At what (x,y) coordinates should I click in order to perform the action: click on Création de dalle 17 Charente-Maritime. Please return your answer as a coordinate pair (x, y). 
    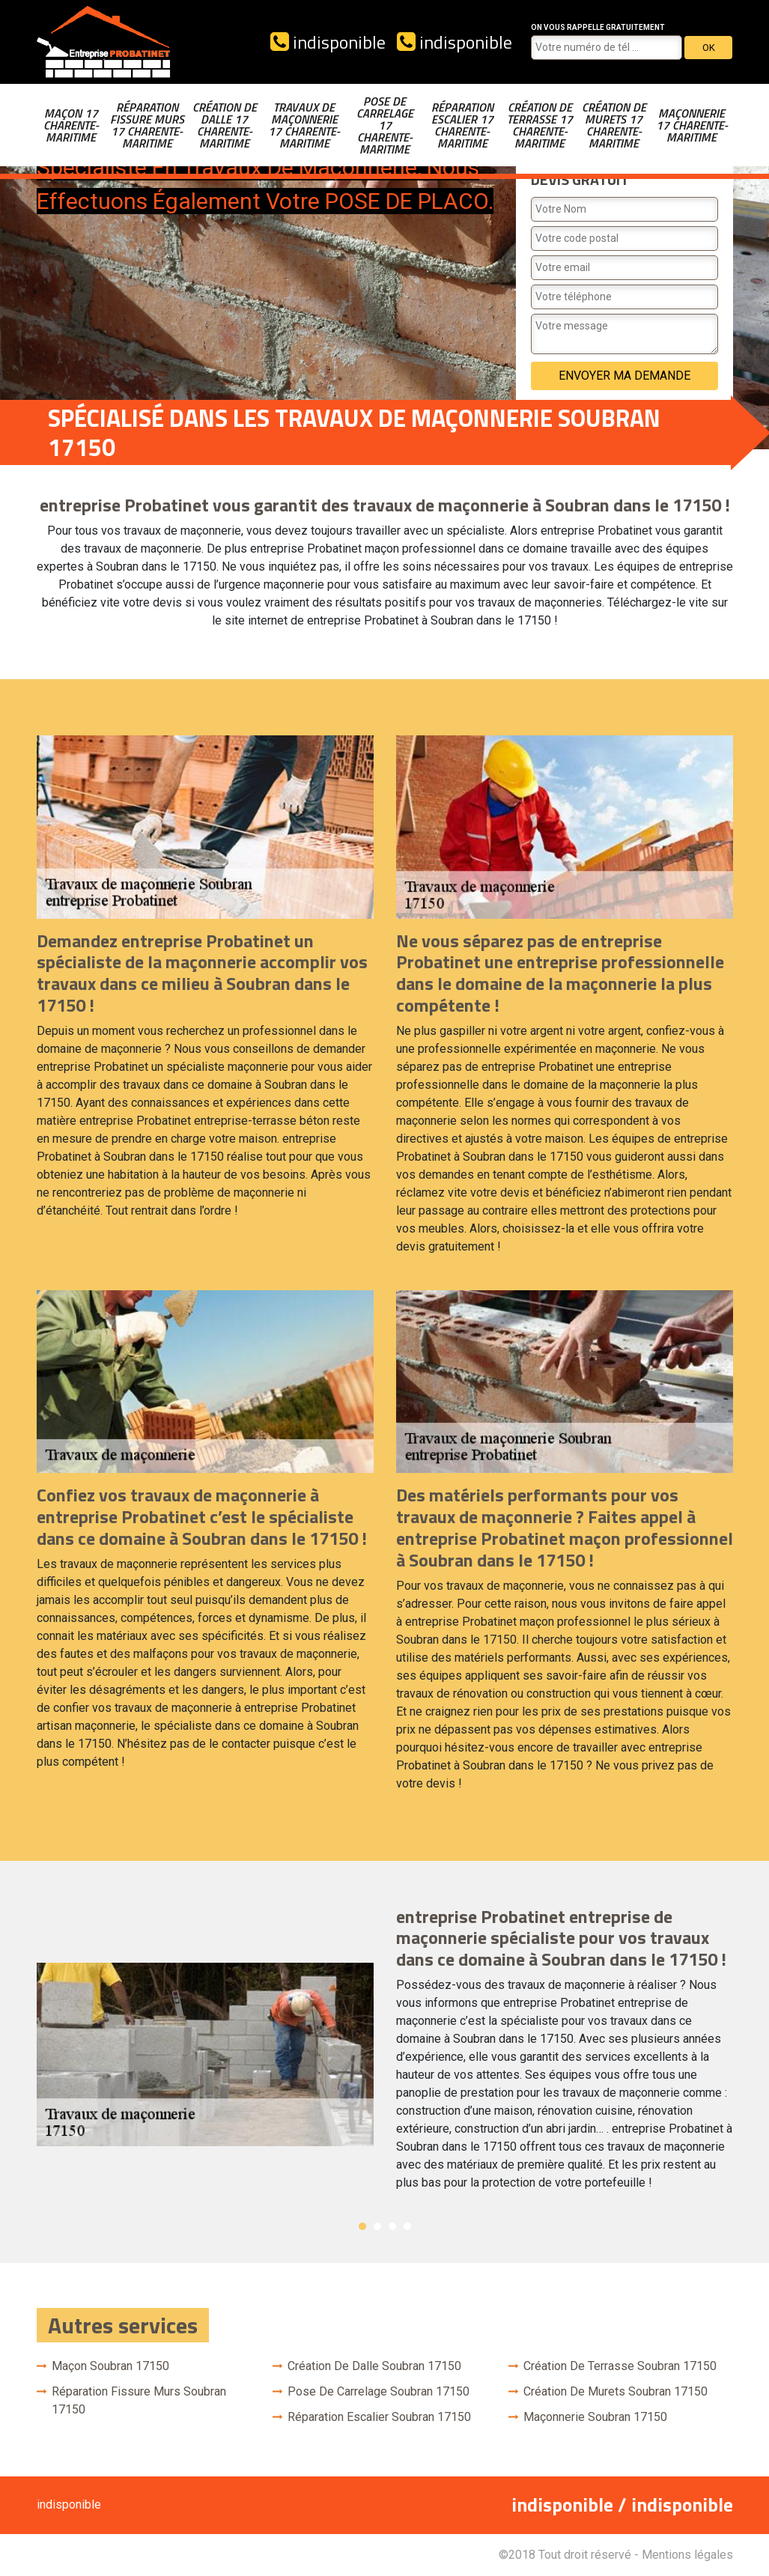
    Looking at the image, I should click on (224, 125).